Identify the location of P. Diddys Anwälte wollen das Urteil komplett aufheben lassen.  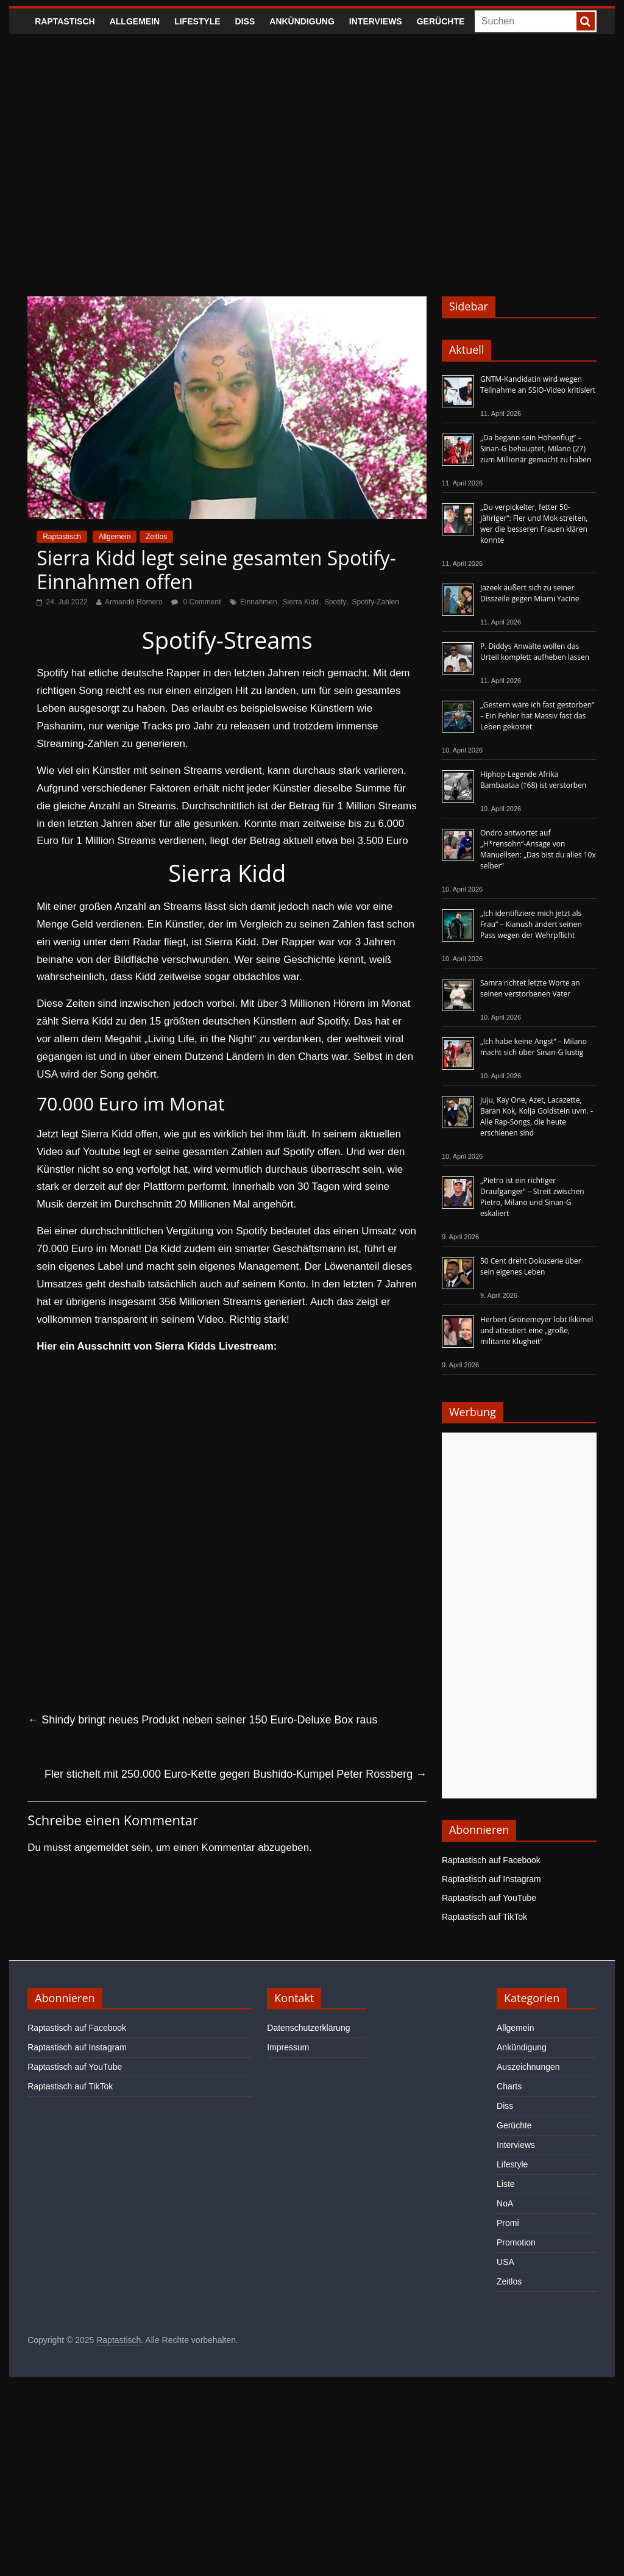
(534, 651).